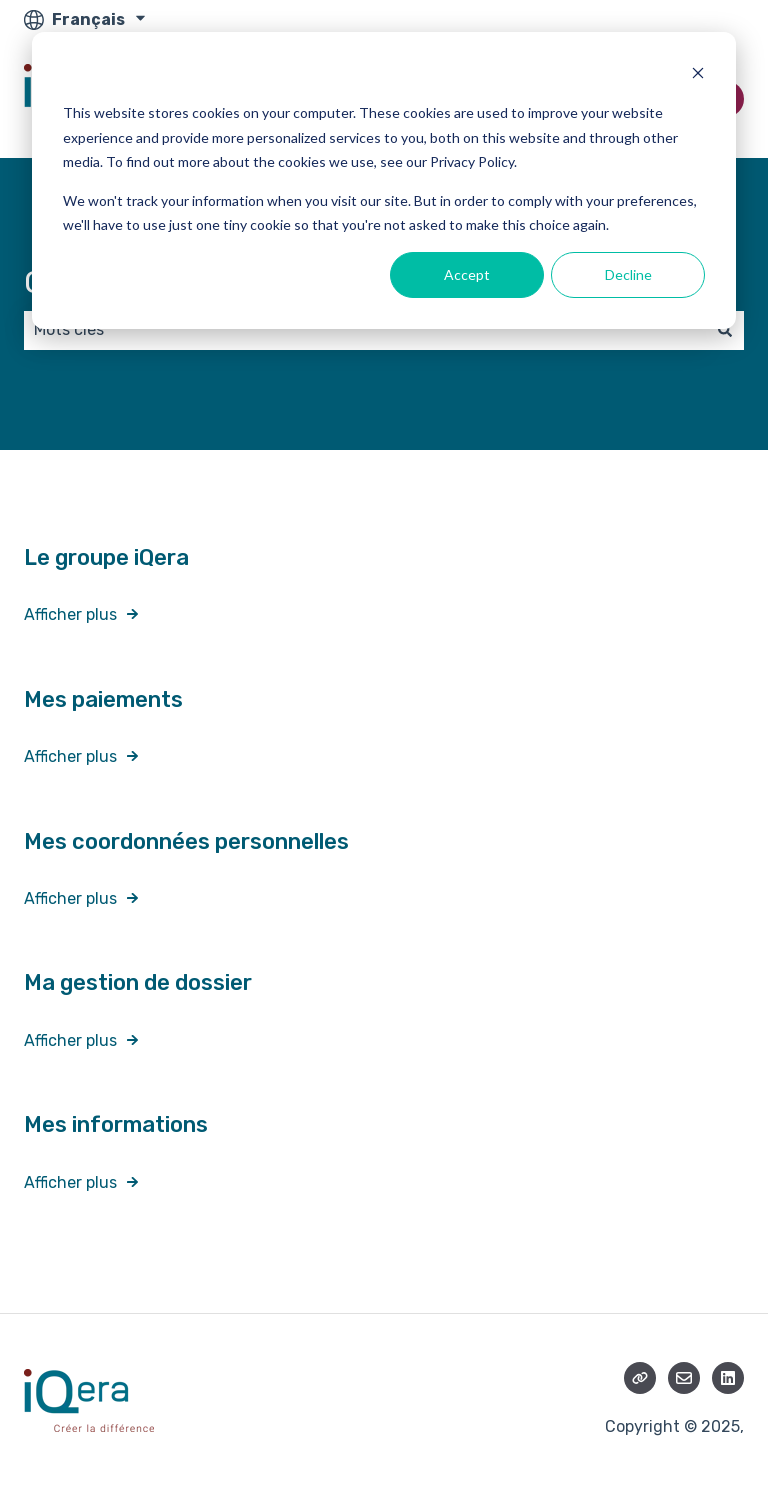  What do you see at coordinates (467, 274) in the screenshot?
I see `Accept` at bounding box center [467, 274].